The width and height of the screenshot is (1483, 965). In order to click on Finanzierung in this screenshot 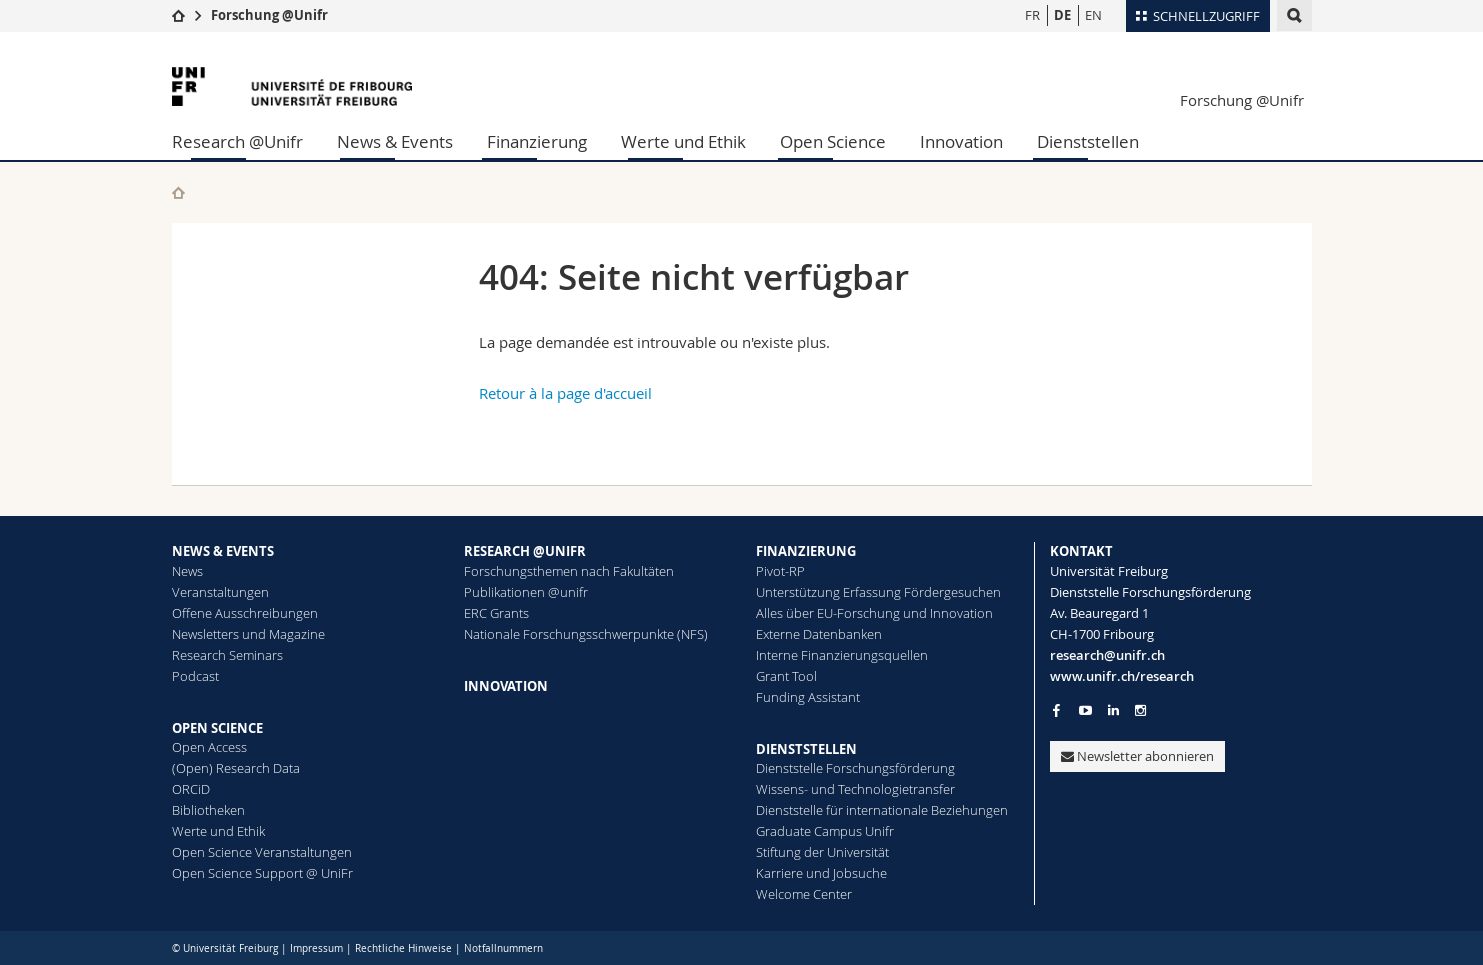, I will do `click(537, 141)`.